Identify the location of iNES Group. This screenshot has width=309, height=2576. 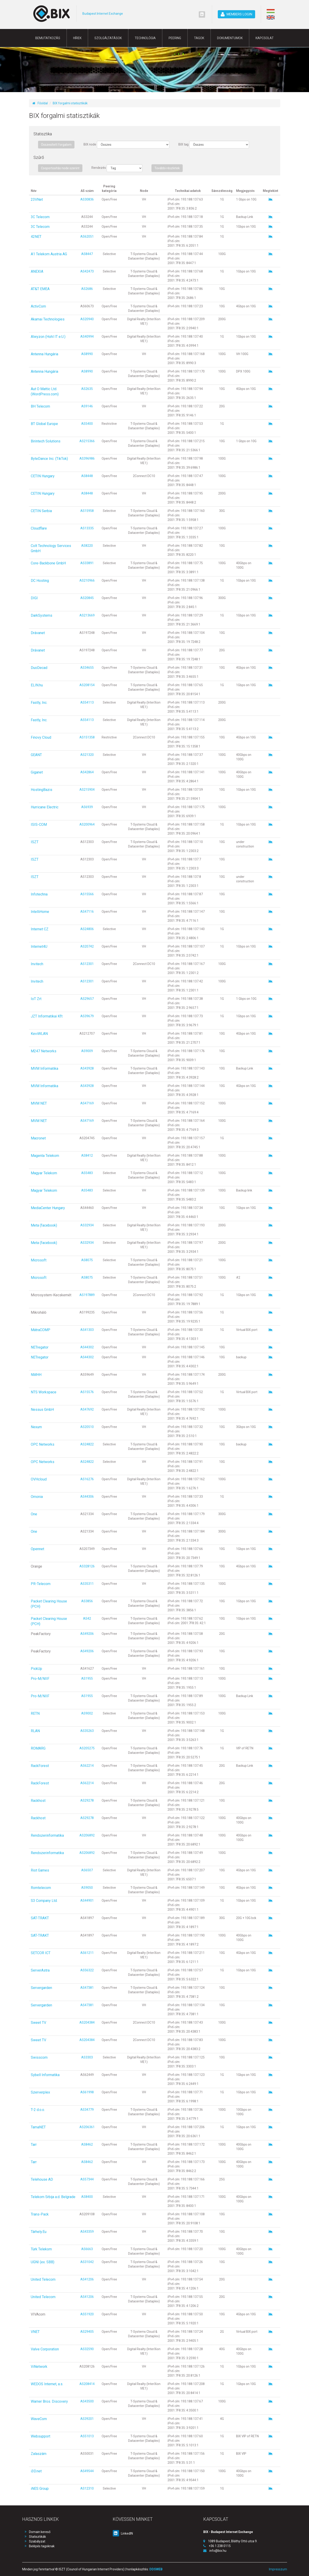
(40, 2488).